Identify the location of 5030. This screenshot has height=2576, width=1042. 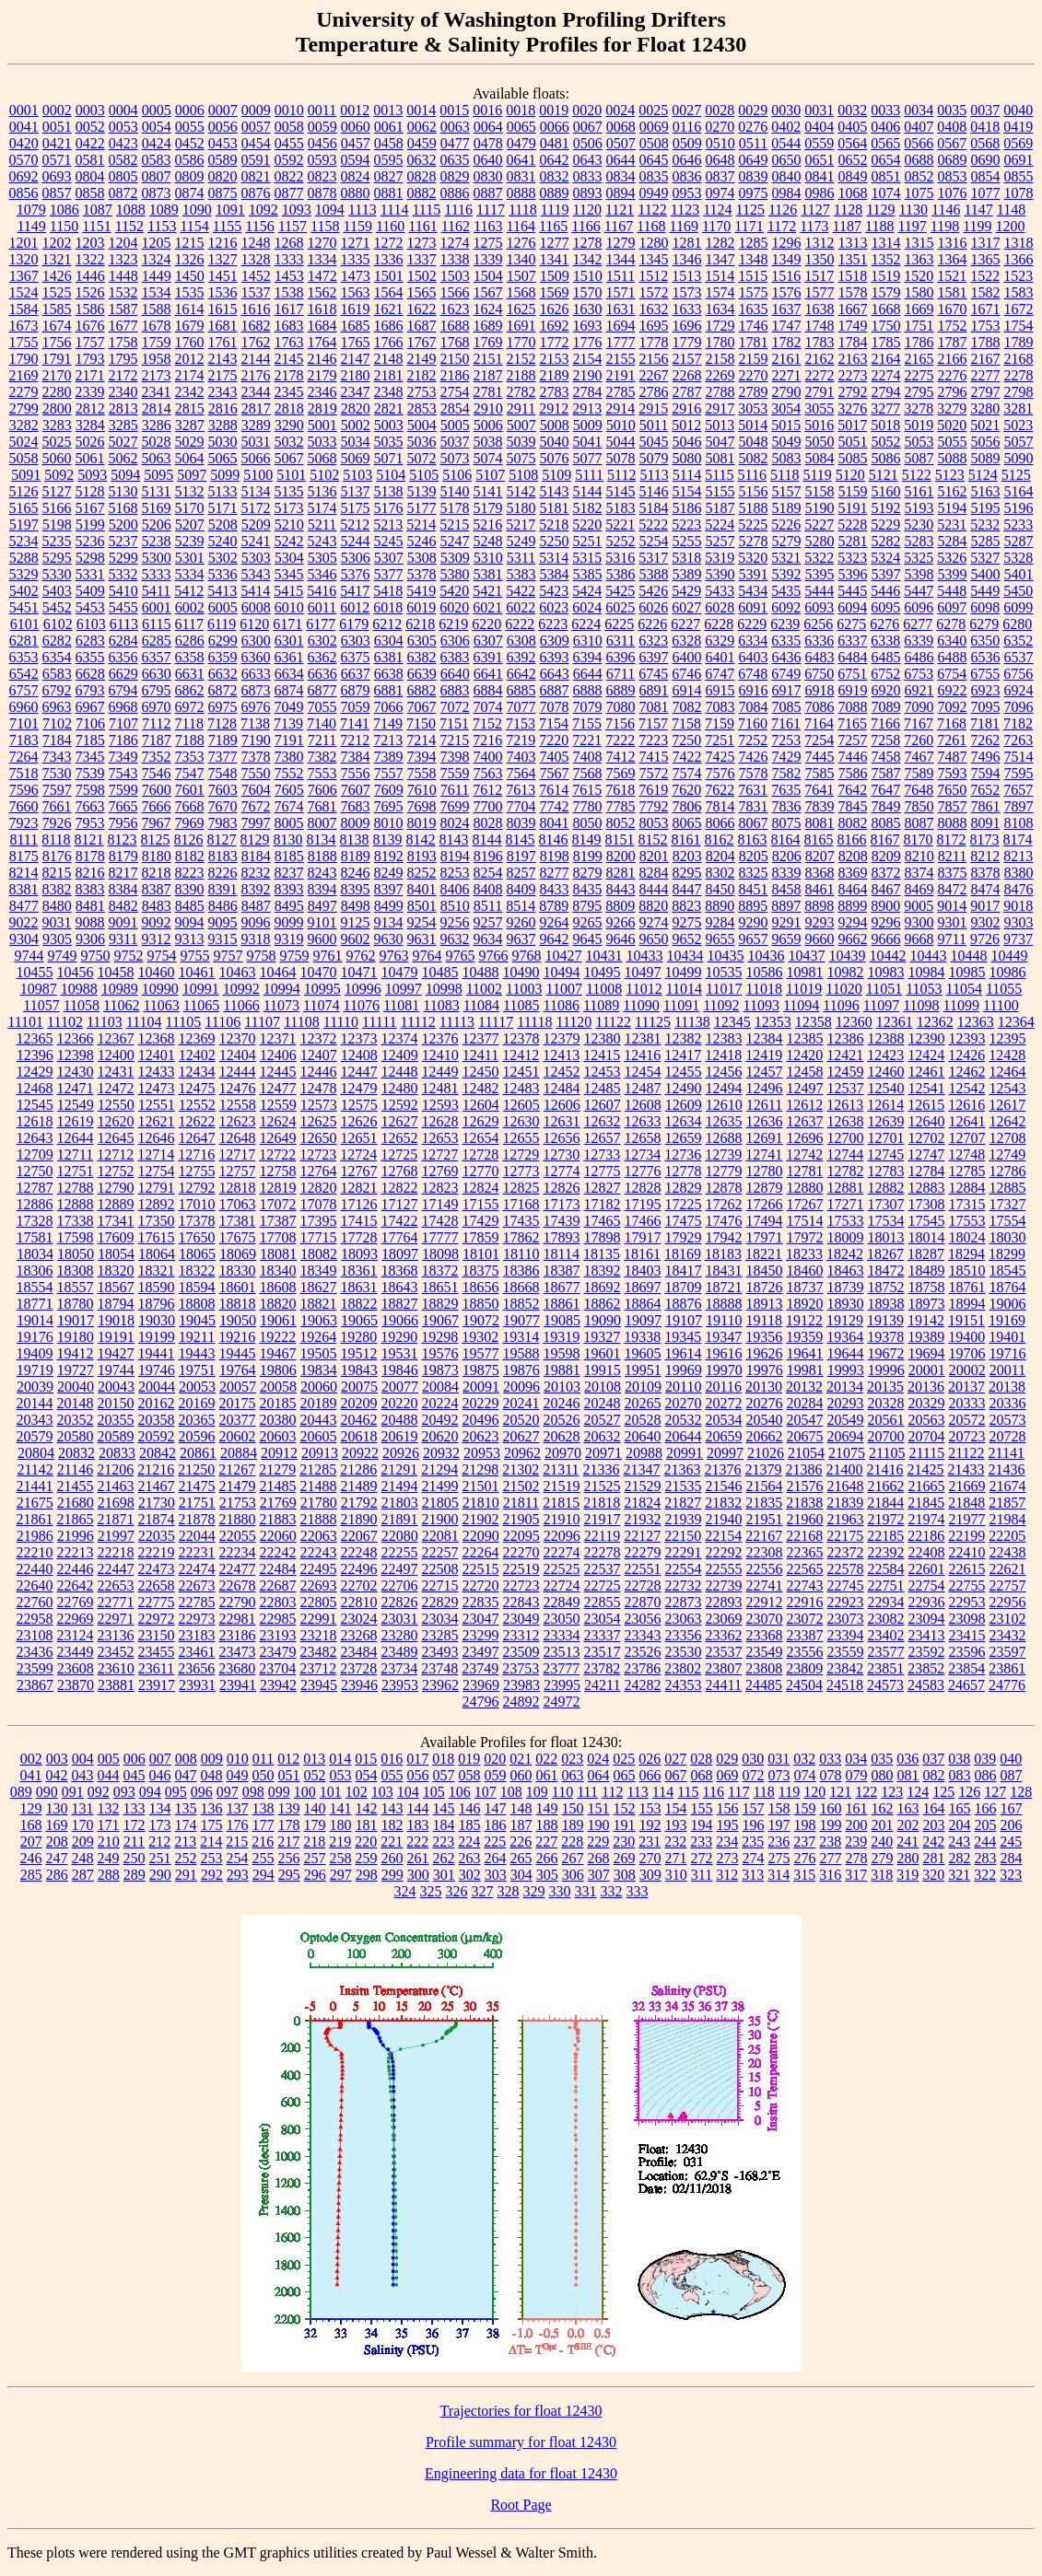
(223, 441).